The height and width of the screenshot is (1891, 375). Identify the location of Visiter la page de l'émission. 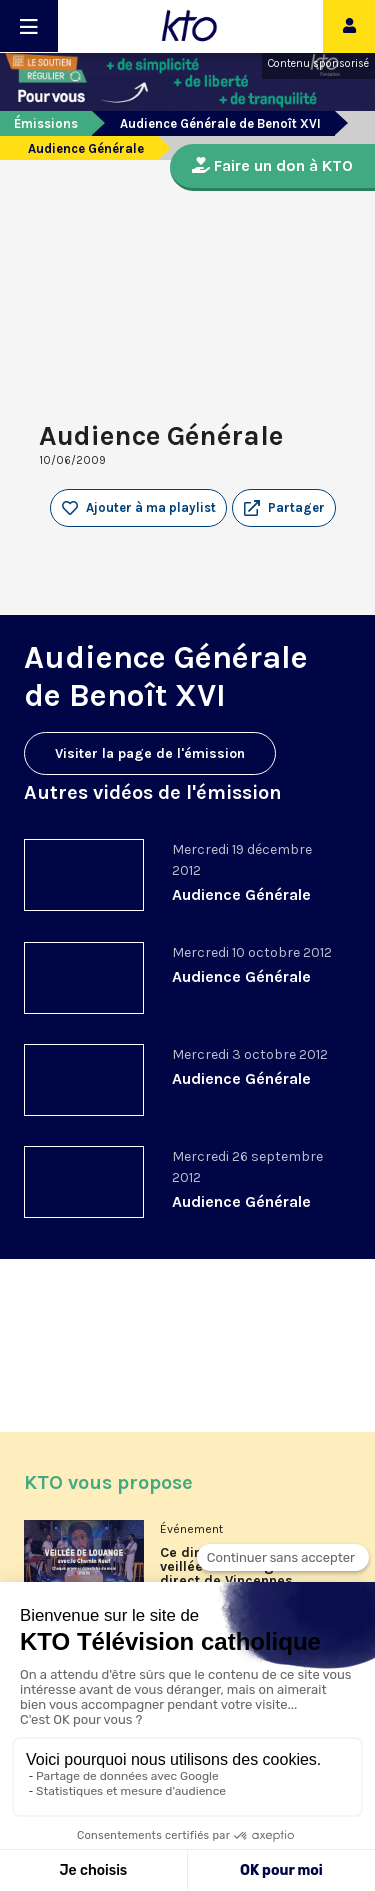
(150, 753).